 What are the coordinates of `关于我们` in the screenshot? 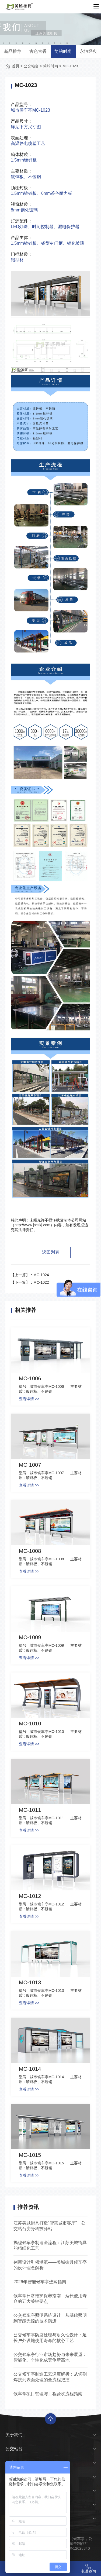 It's located at (14, 2434).